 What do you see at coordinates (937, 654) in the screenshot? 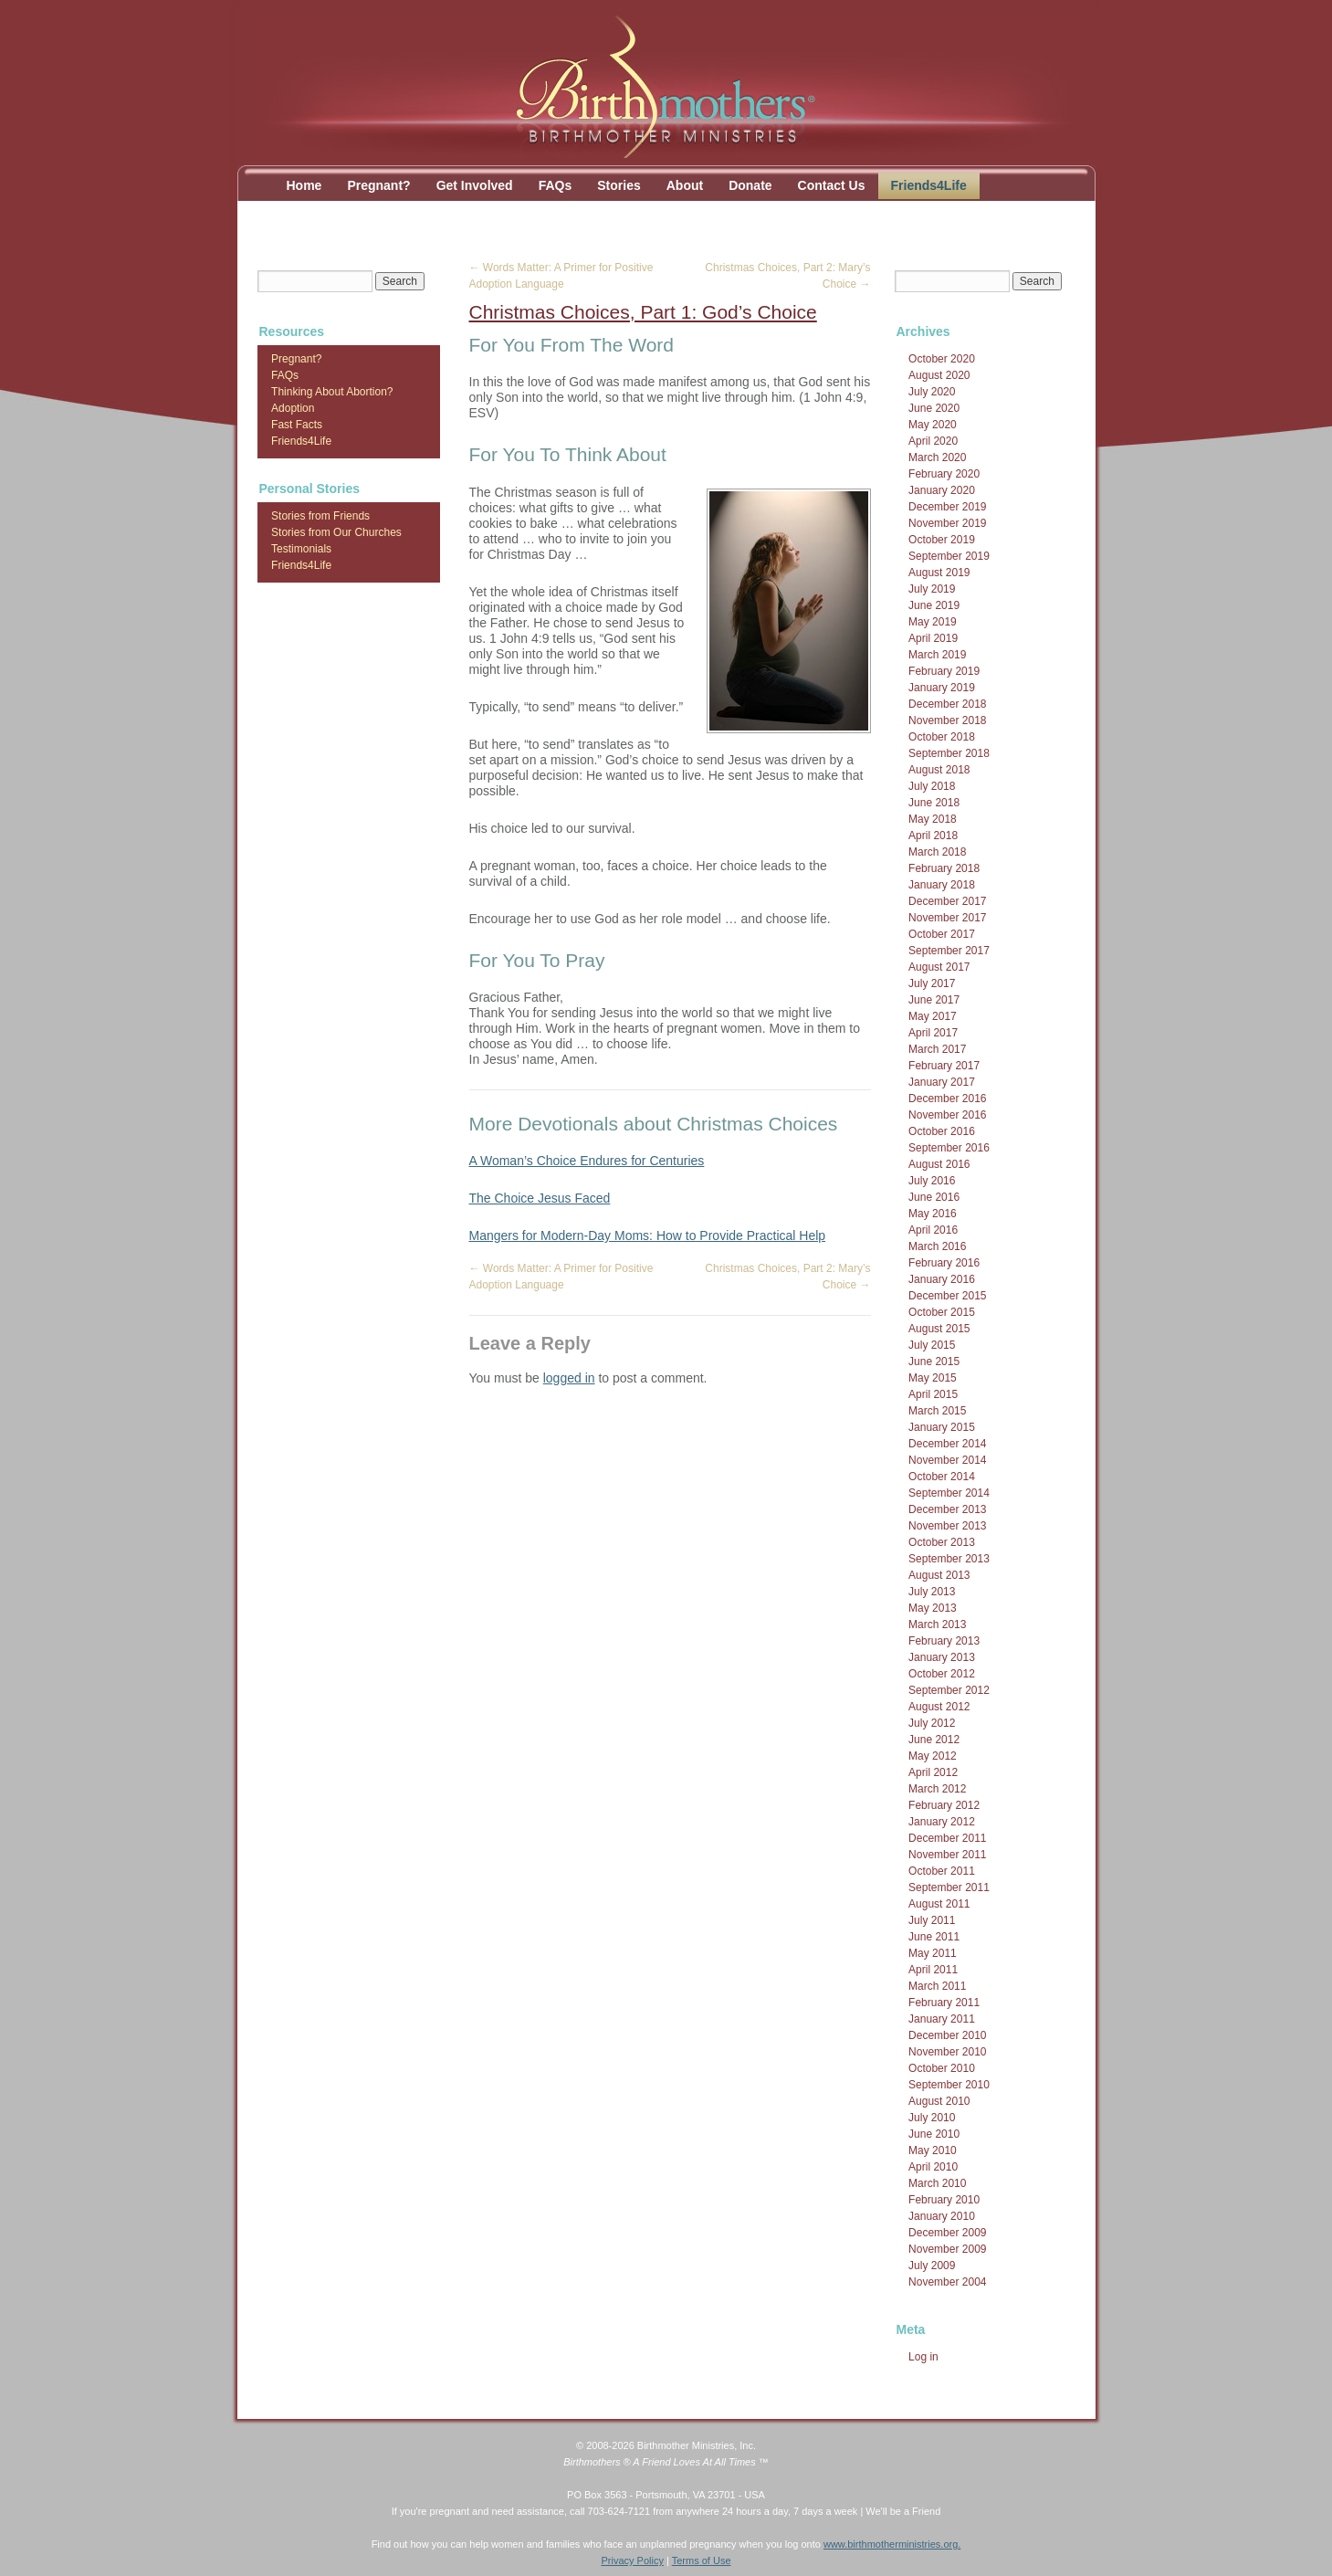
I see `March 2019` at bounding box center [937, 654].